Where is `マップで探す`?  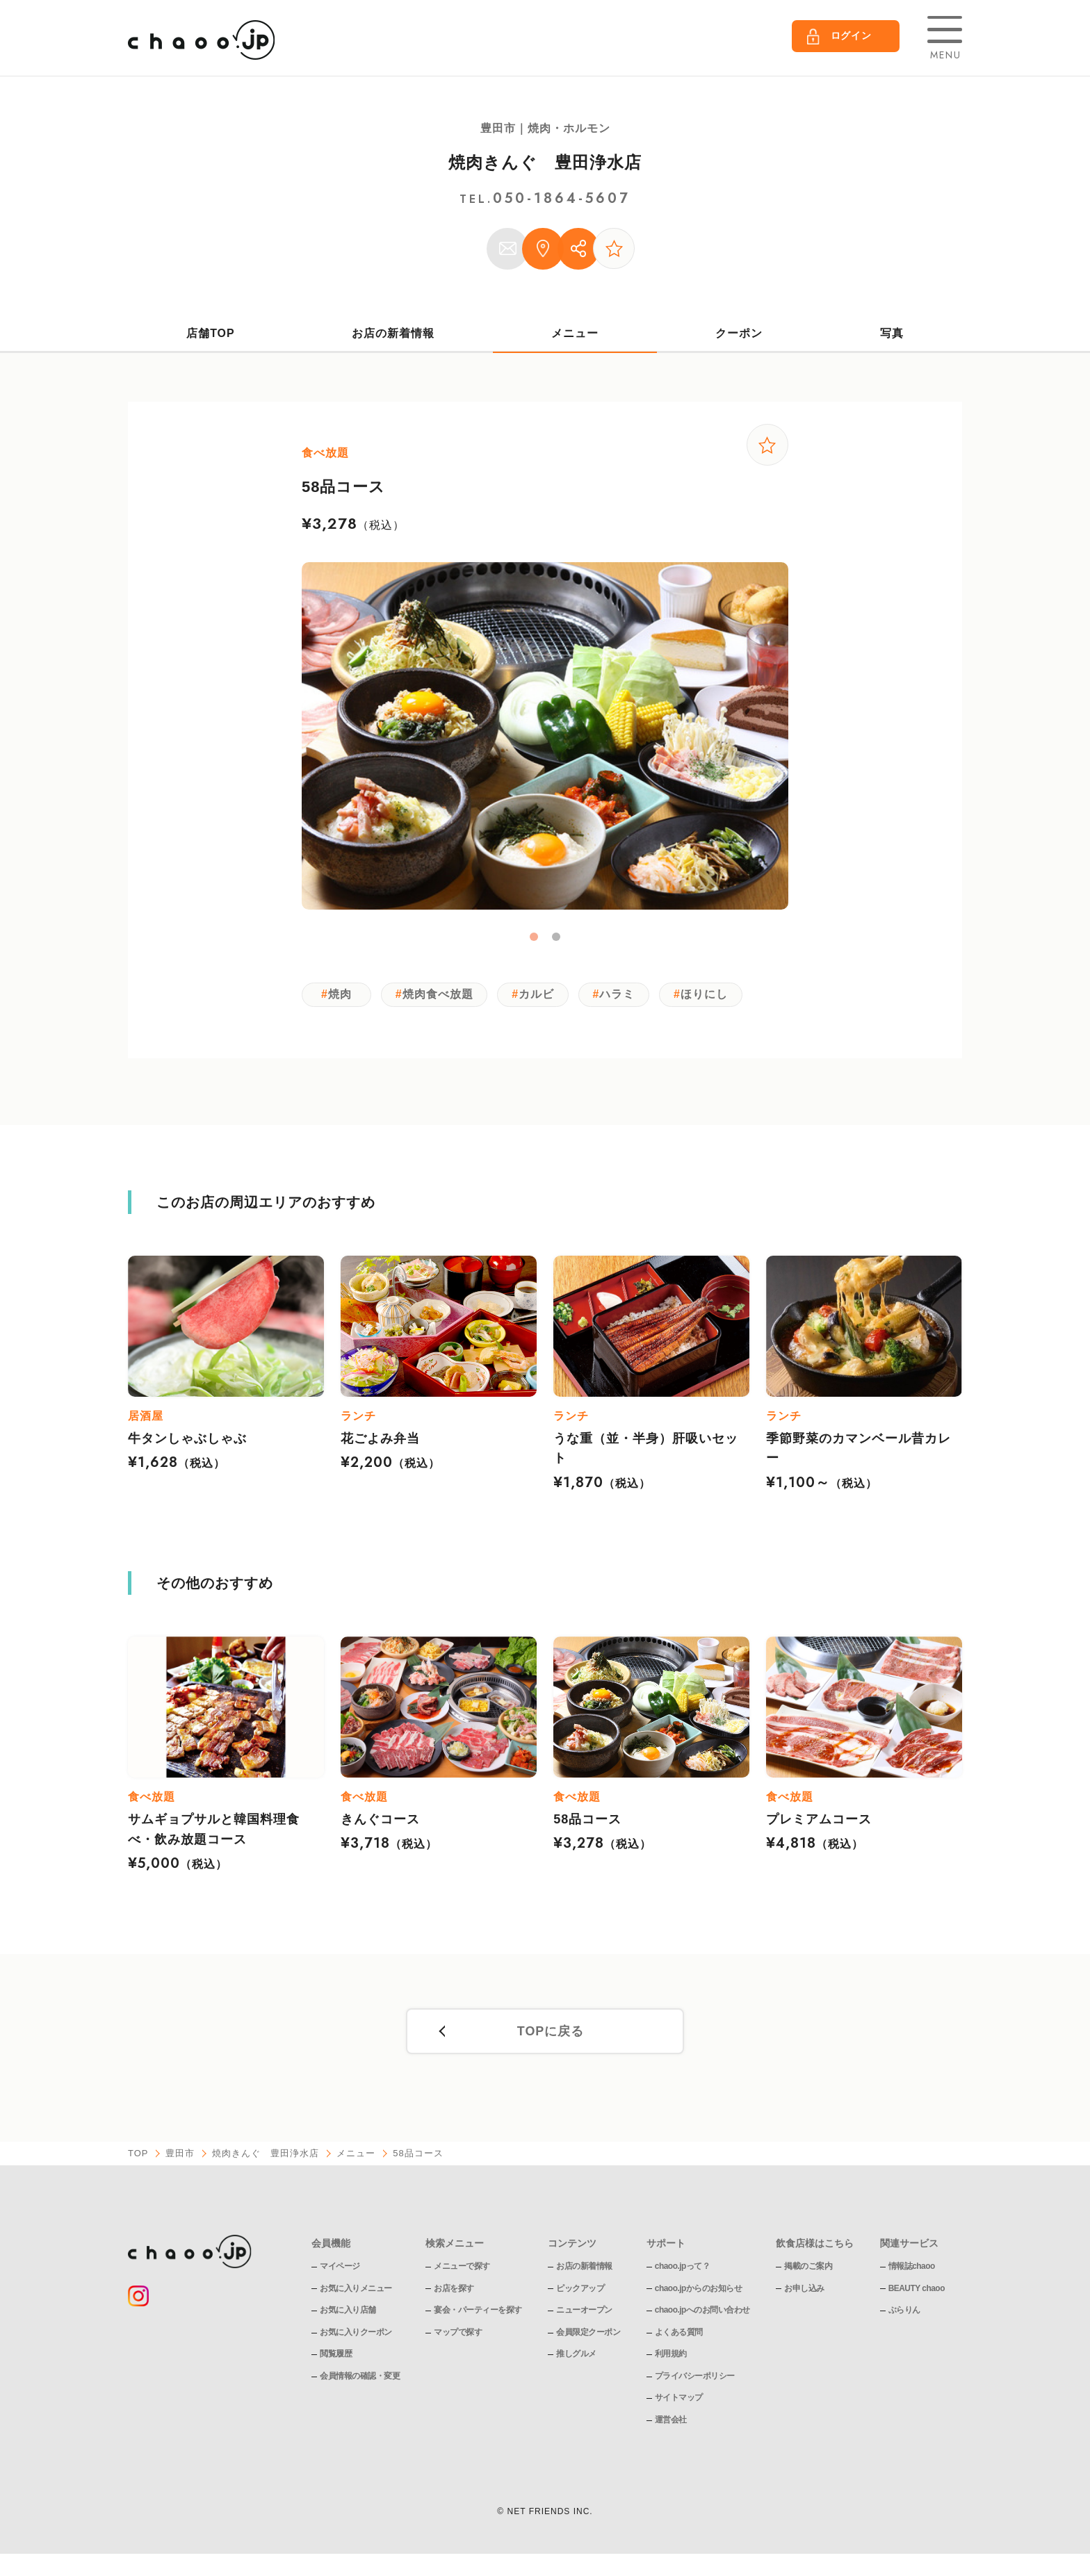
マップで探す is located at coordinates (458, 2334).